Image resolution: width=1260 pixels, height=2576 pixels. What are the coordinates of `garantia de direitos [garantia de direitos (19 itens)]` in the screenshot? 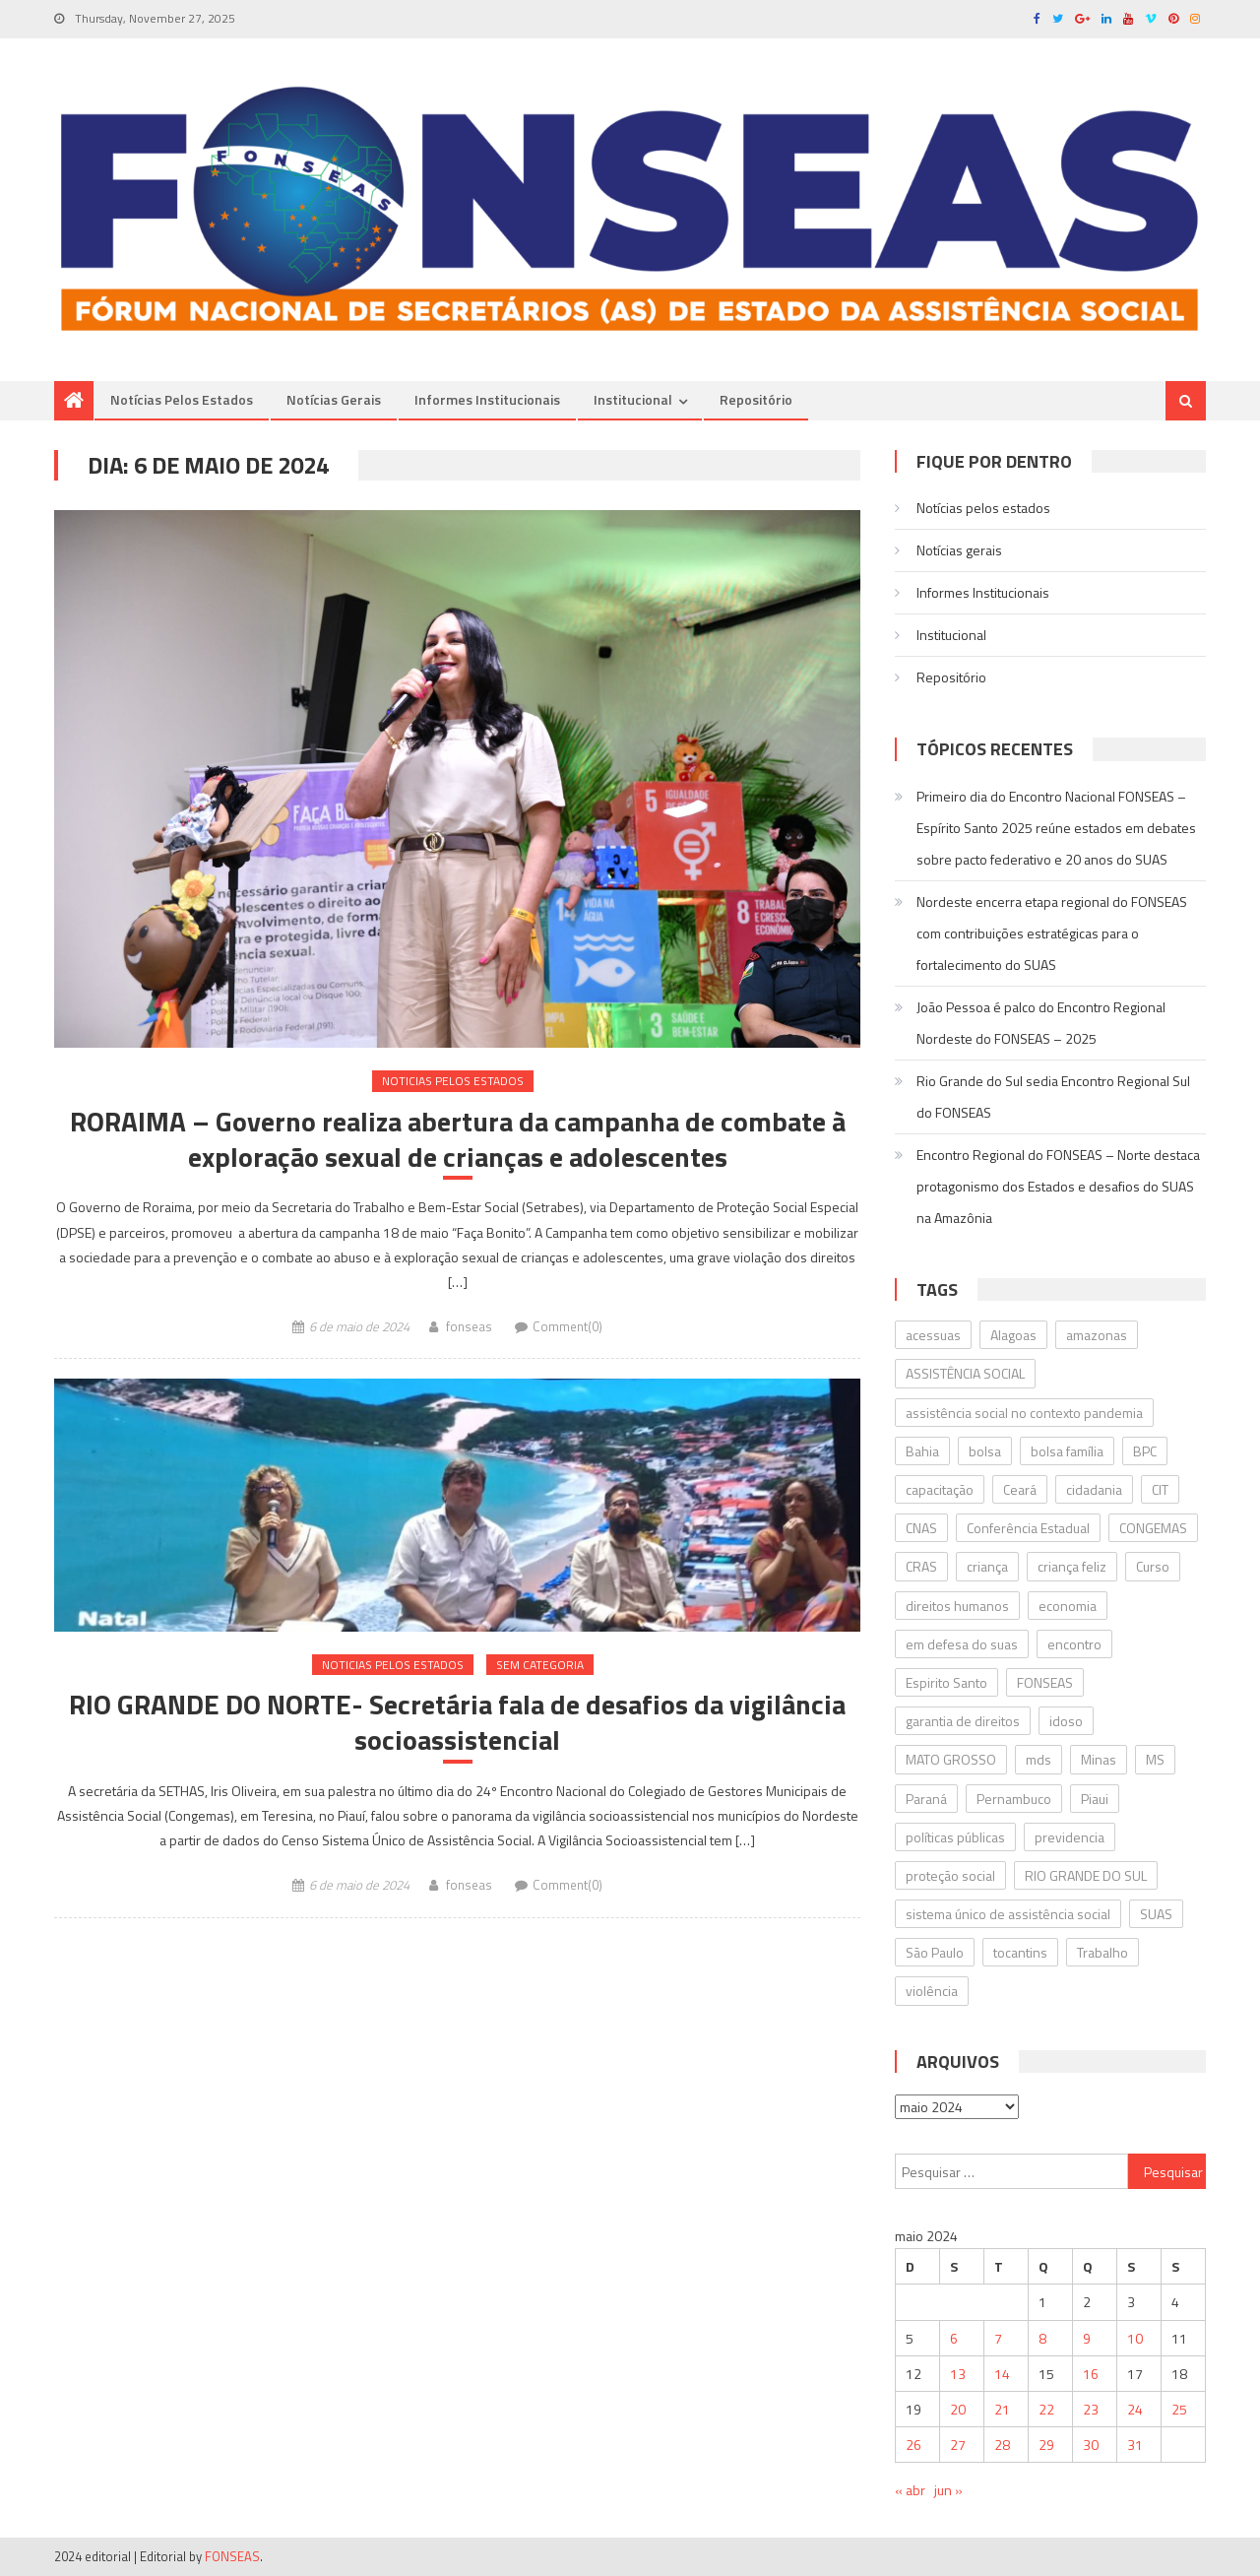 It's located at (963, 1720).